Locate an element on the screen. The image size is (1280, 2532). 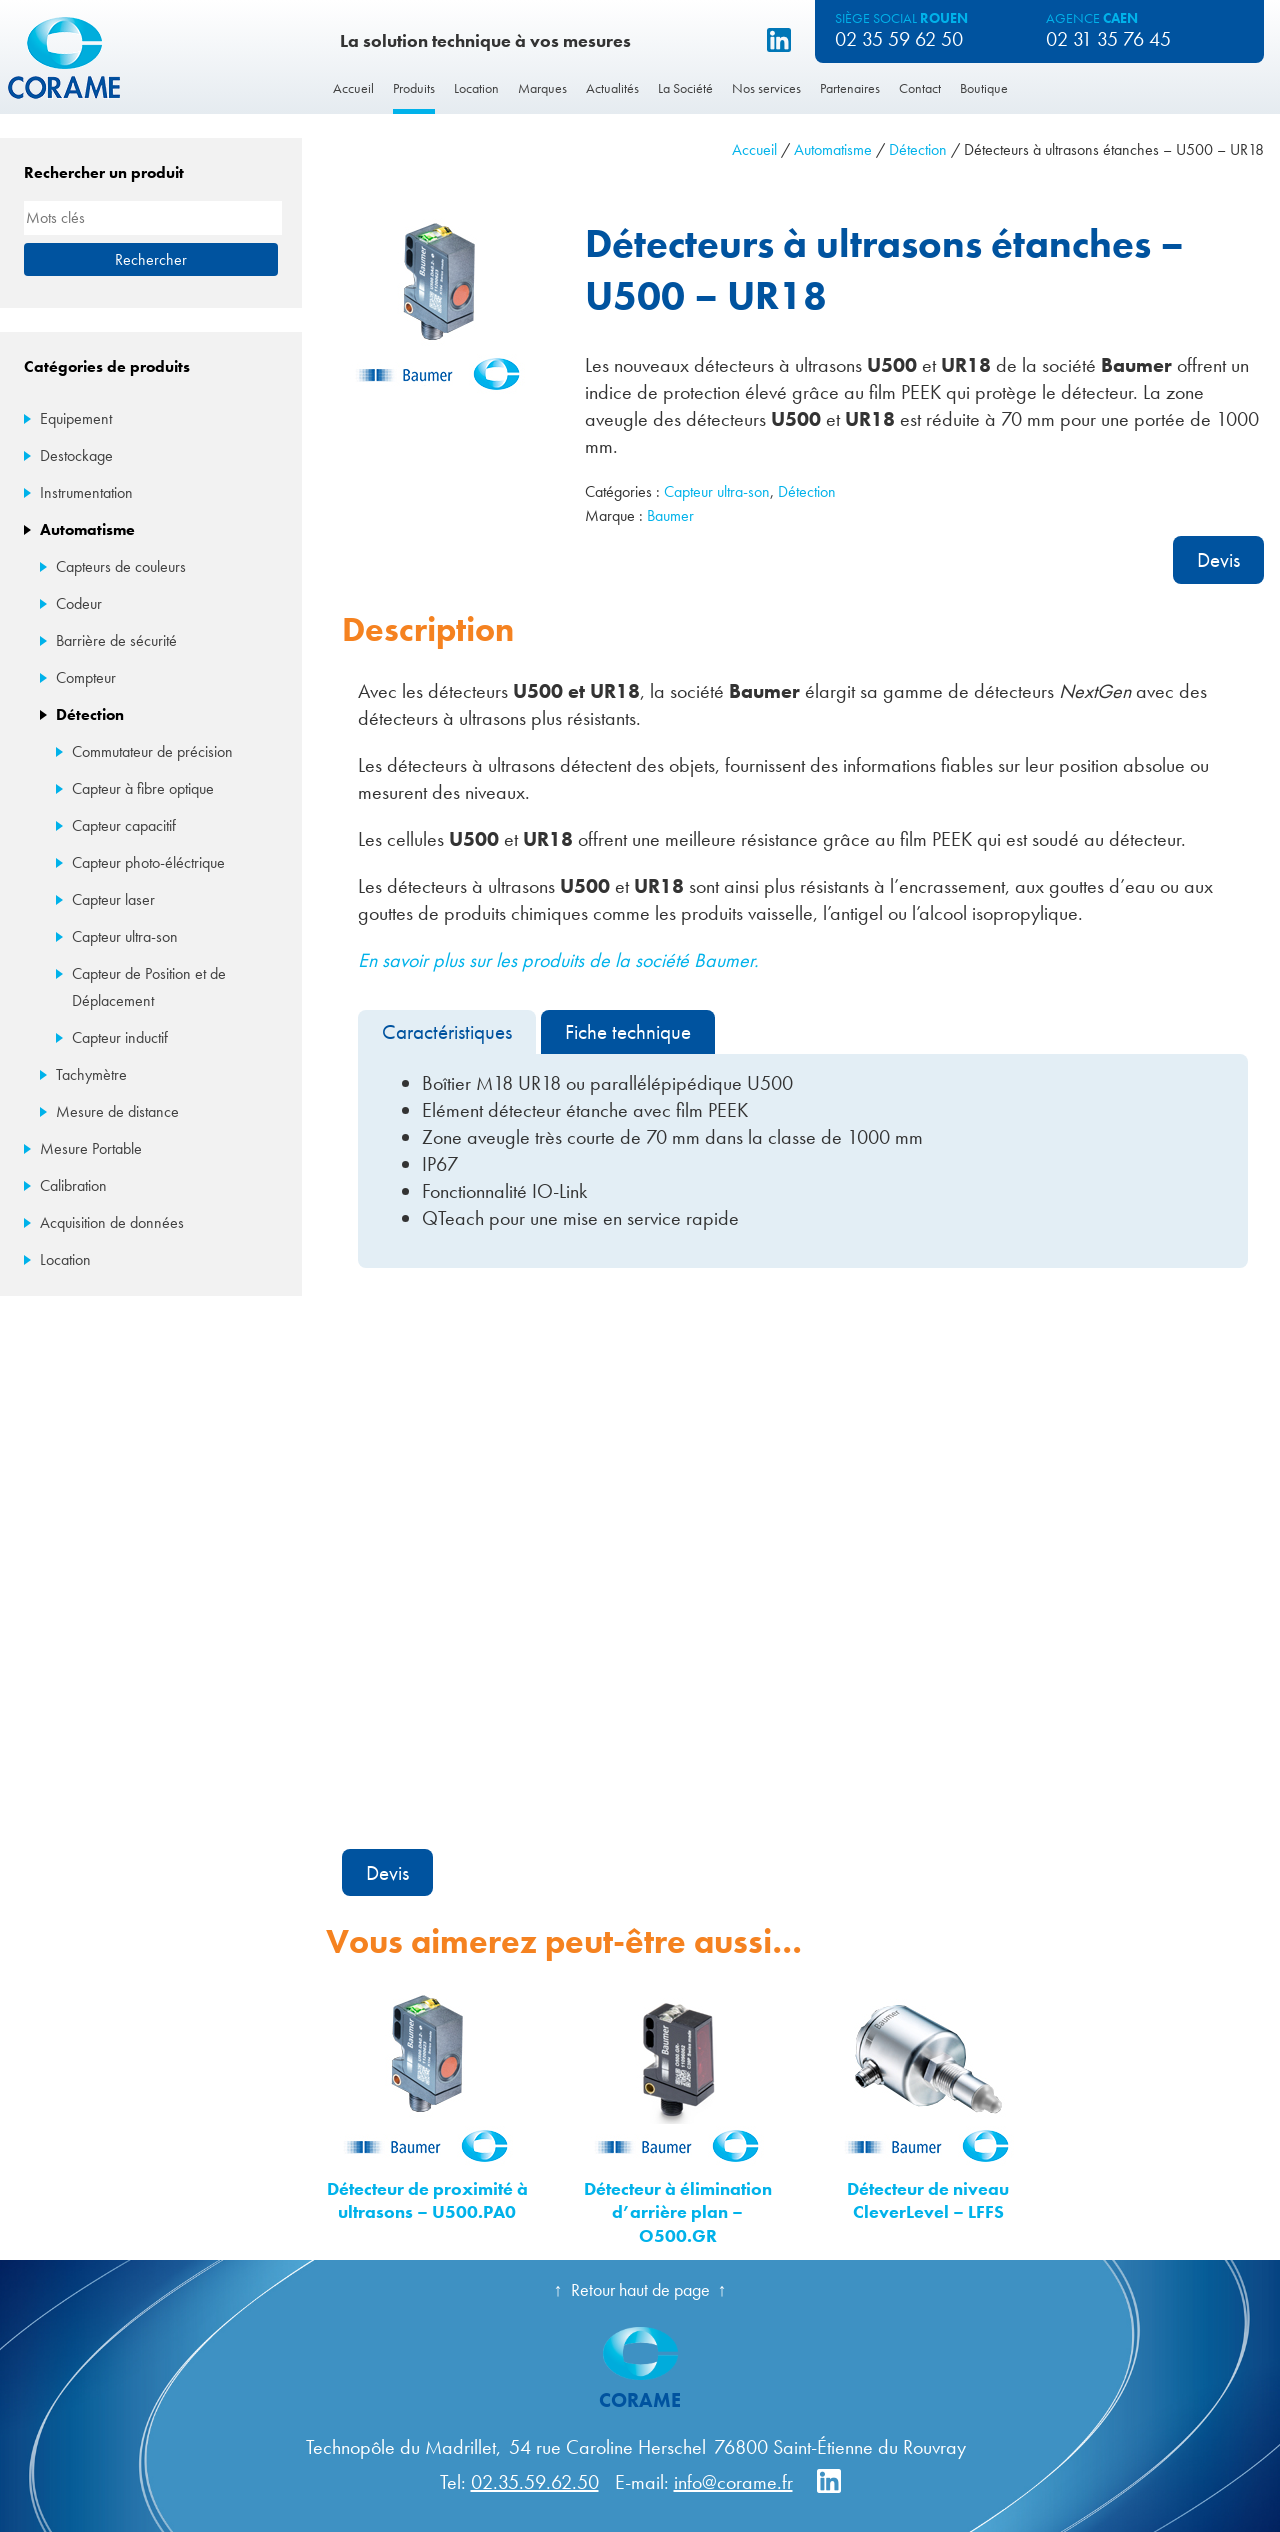
Partenaires is located at coordinates (850, 88).